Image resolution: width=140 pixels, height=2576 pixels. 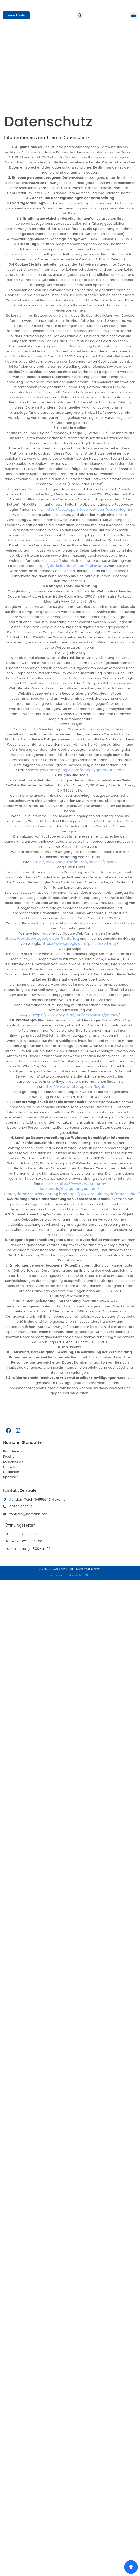 What do you see at coordinates (131, 2567) in the screenshot?
I see `[Öffnen Sie das Bedienfeld „Barrierefreiheit“.]` at bounding box center [131, 2567].